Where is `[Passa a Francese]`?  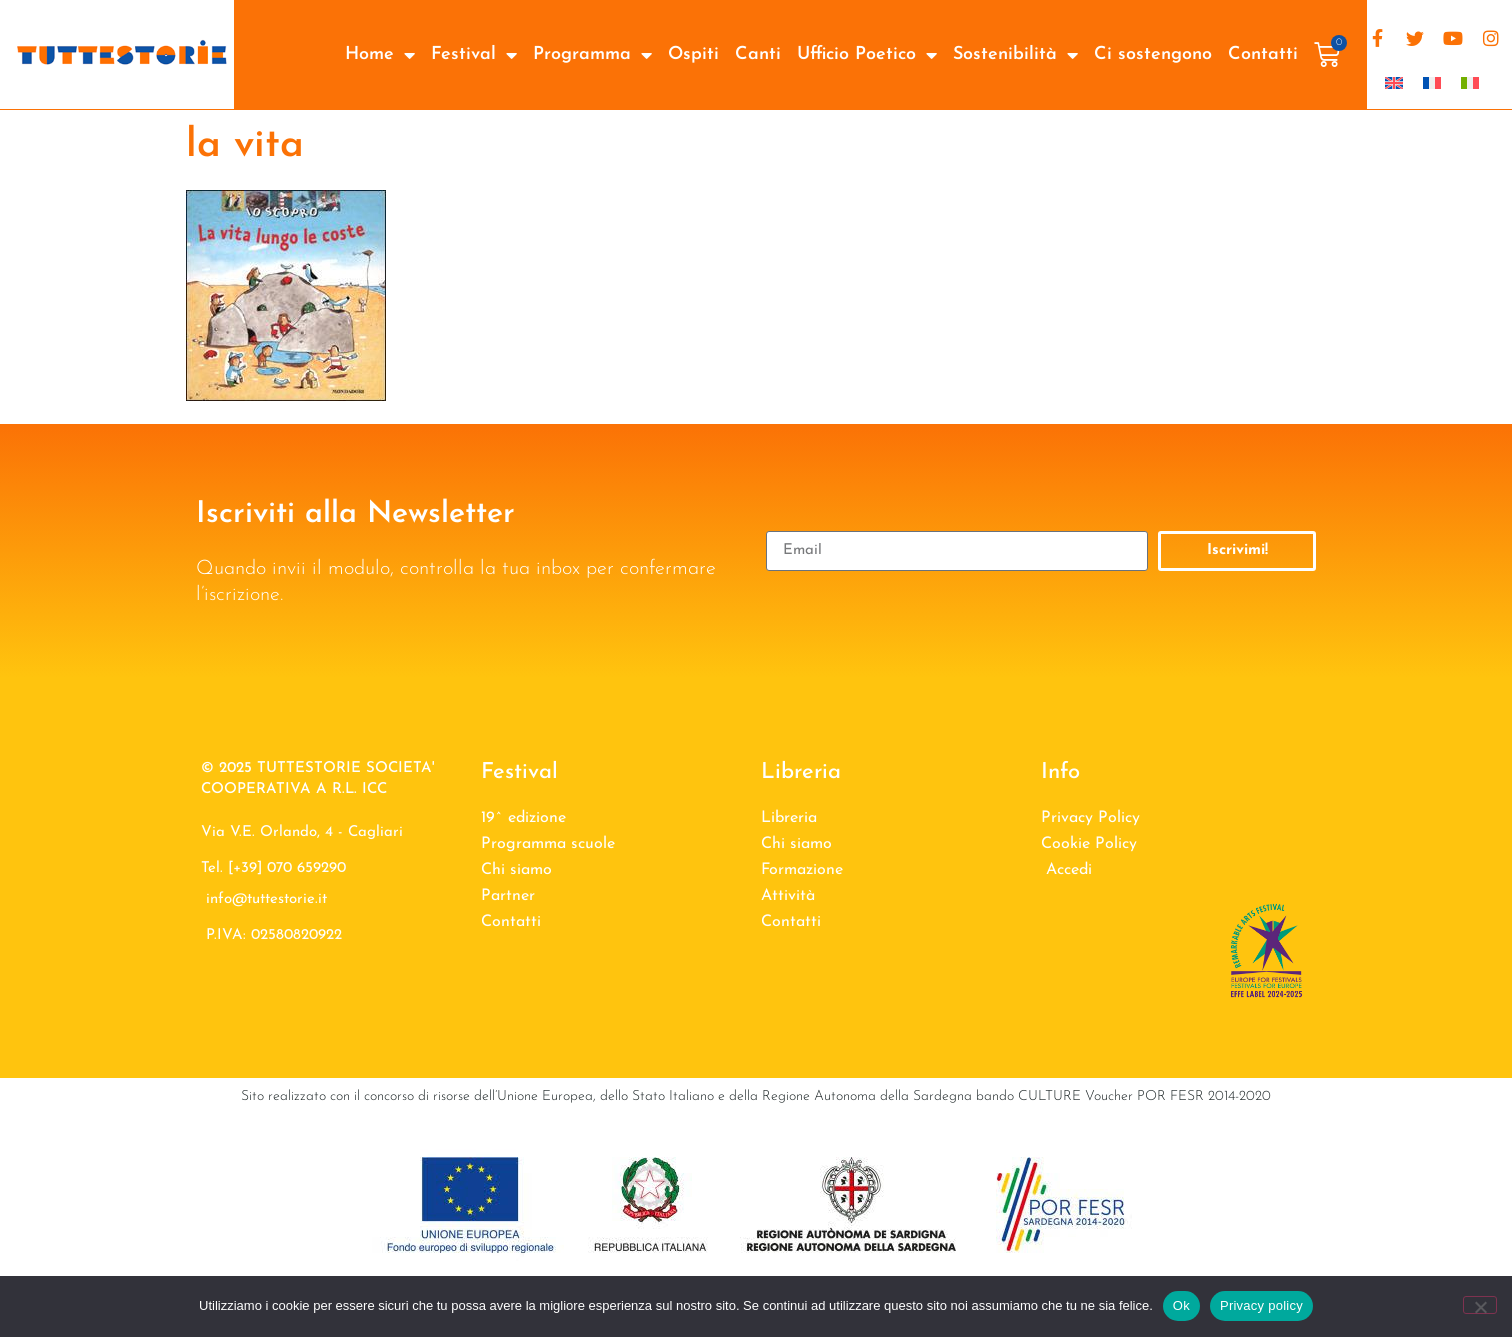 [Passa a Francese] is located at coordinates (1432, 82).